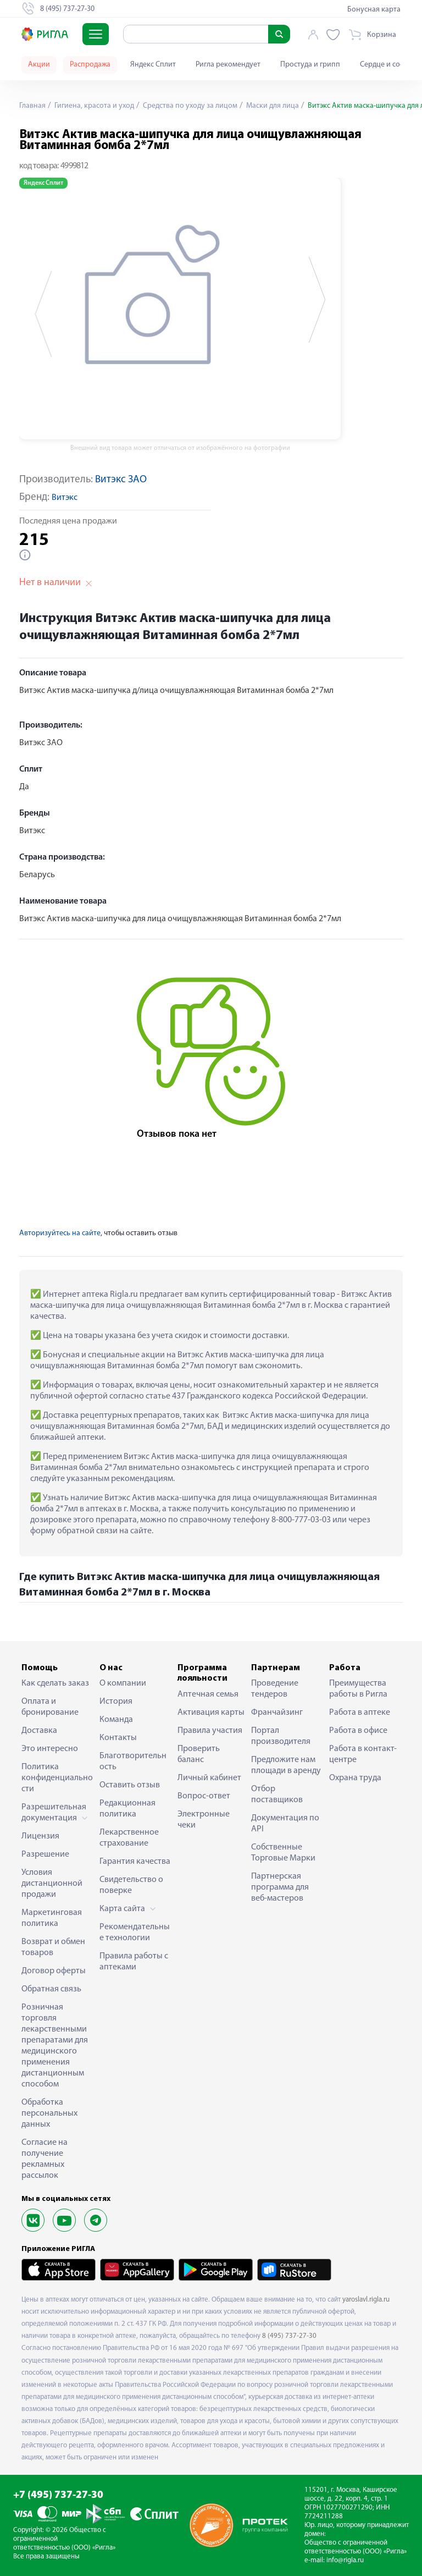  What do you see at coordinates (49, 1748) in the screenshot?
I see `Это интересно` at bounding box center [49, 1748].